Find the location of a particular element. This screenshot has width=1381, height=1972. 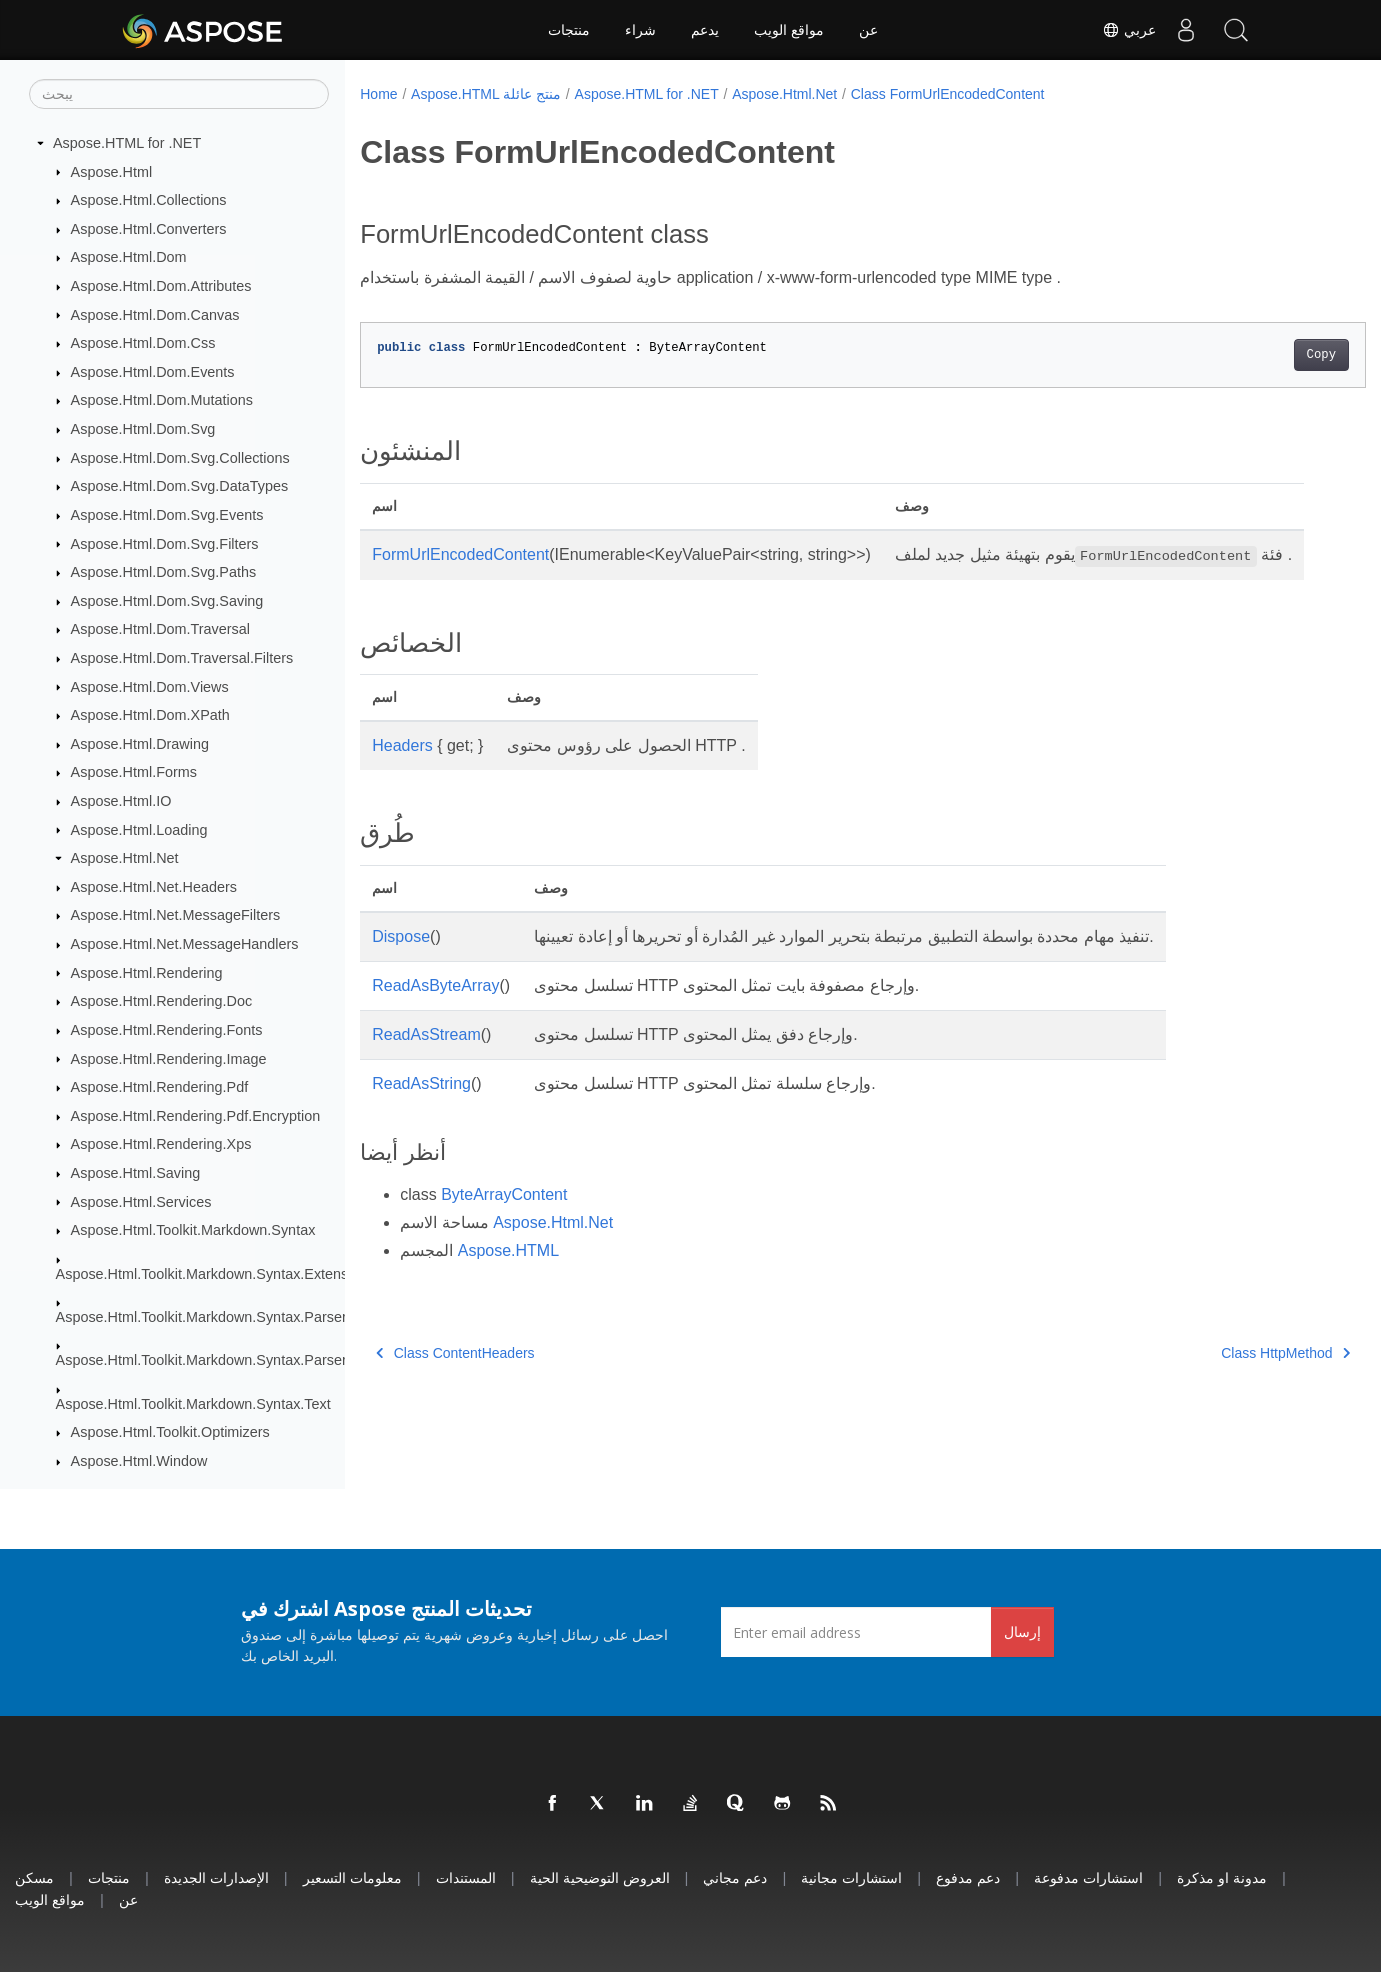

إرسال is located at coordinates (1022, 1631).